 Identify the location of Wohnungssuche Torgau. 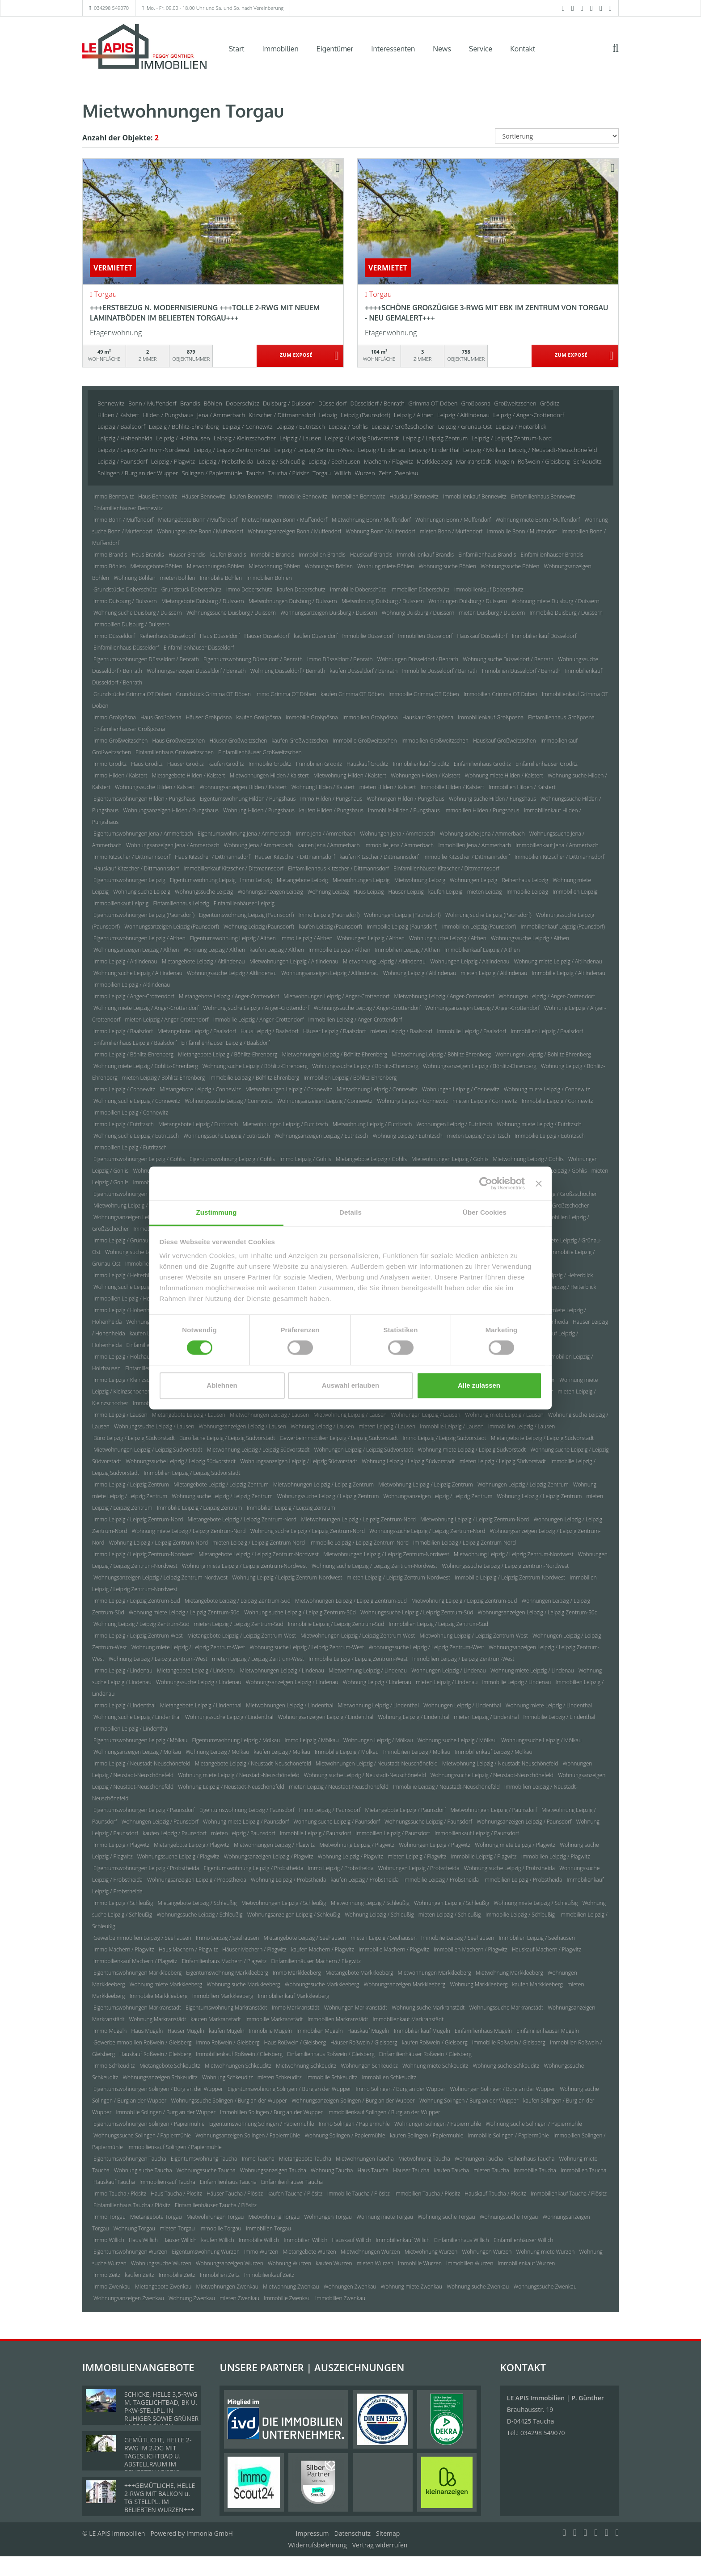
(509, 2217).